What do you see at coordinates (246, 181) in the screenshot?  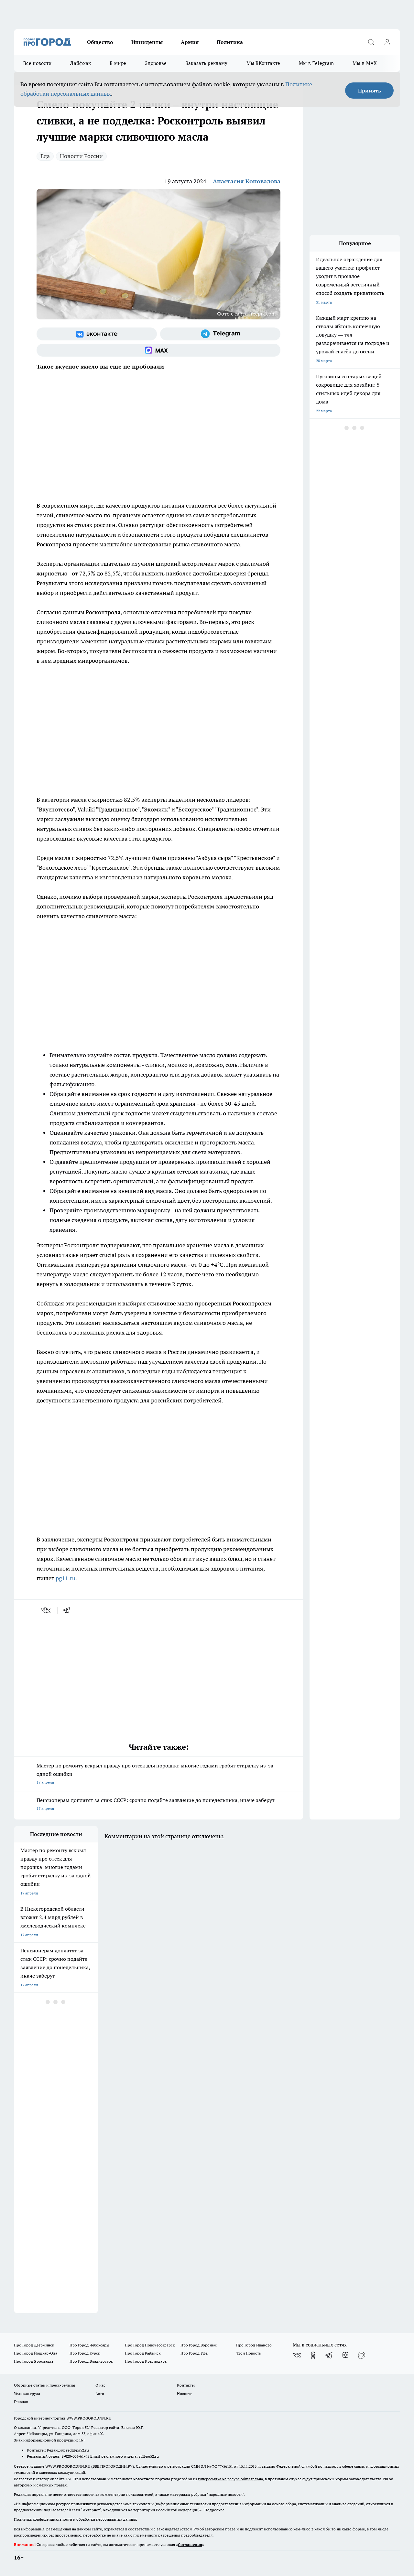 I see `Анастасия Коновалова` at bounding box center [246, 181].